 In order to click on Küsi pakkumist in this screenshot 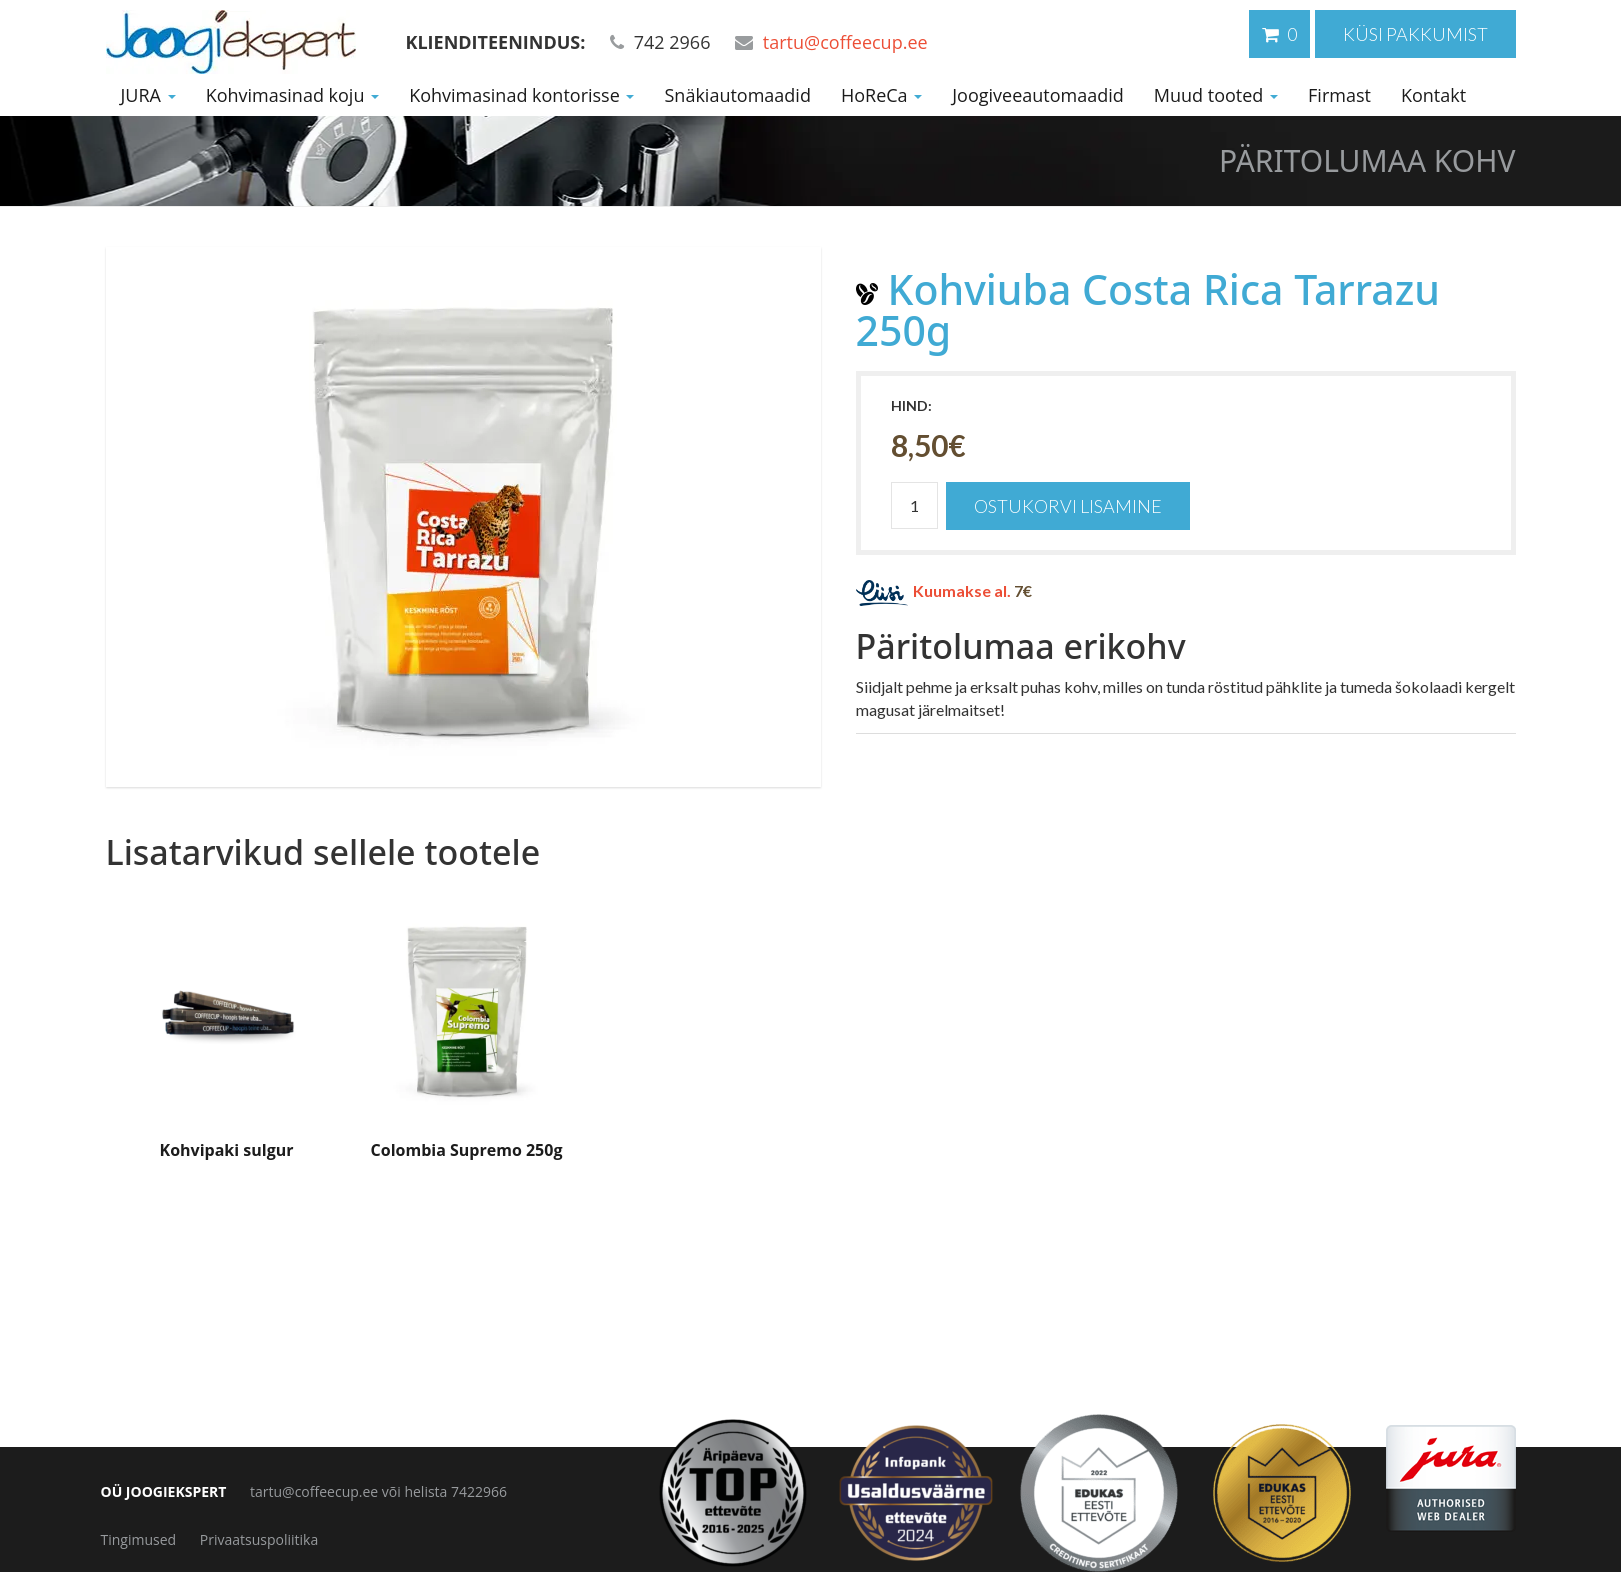, I will do `click(1415, 34)`.